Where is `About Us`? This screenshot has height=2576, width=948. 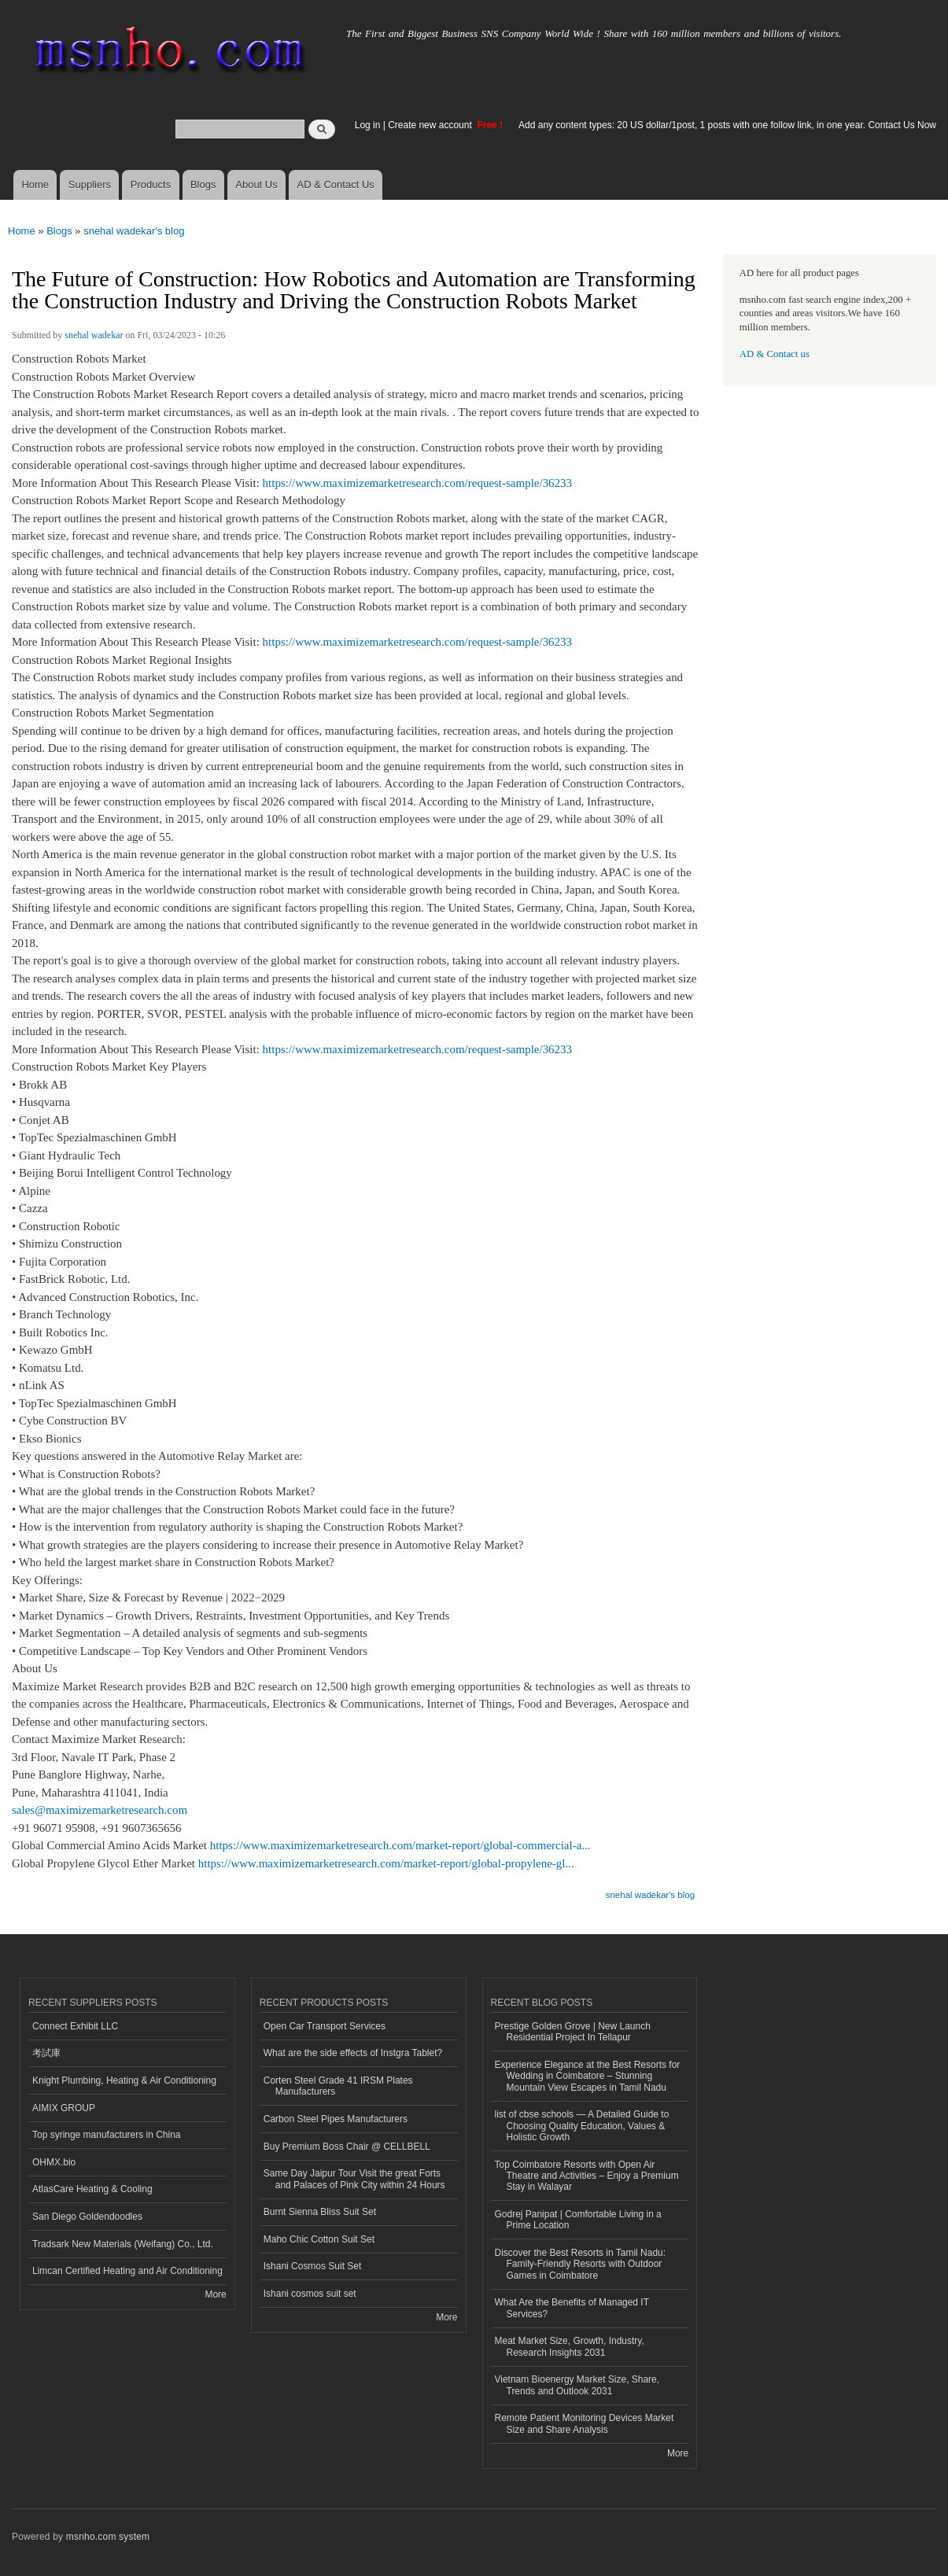 About Us is located at coordinates (256, 184).